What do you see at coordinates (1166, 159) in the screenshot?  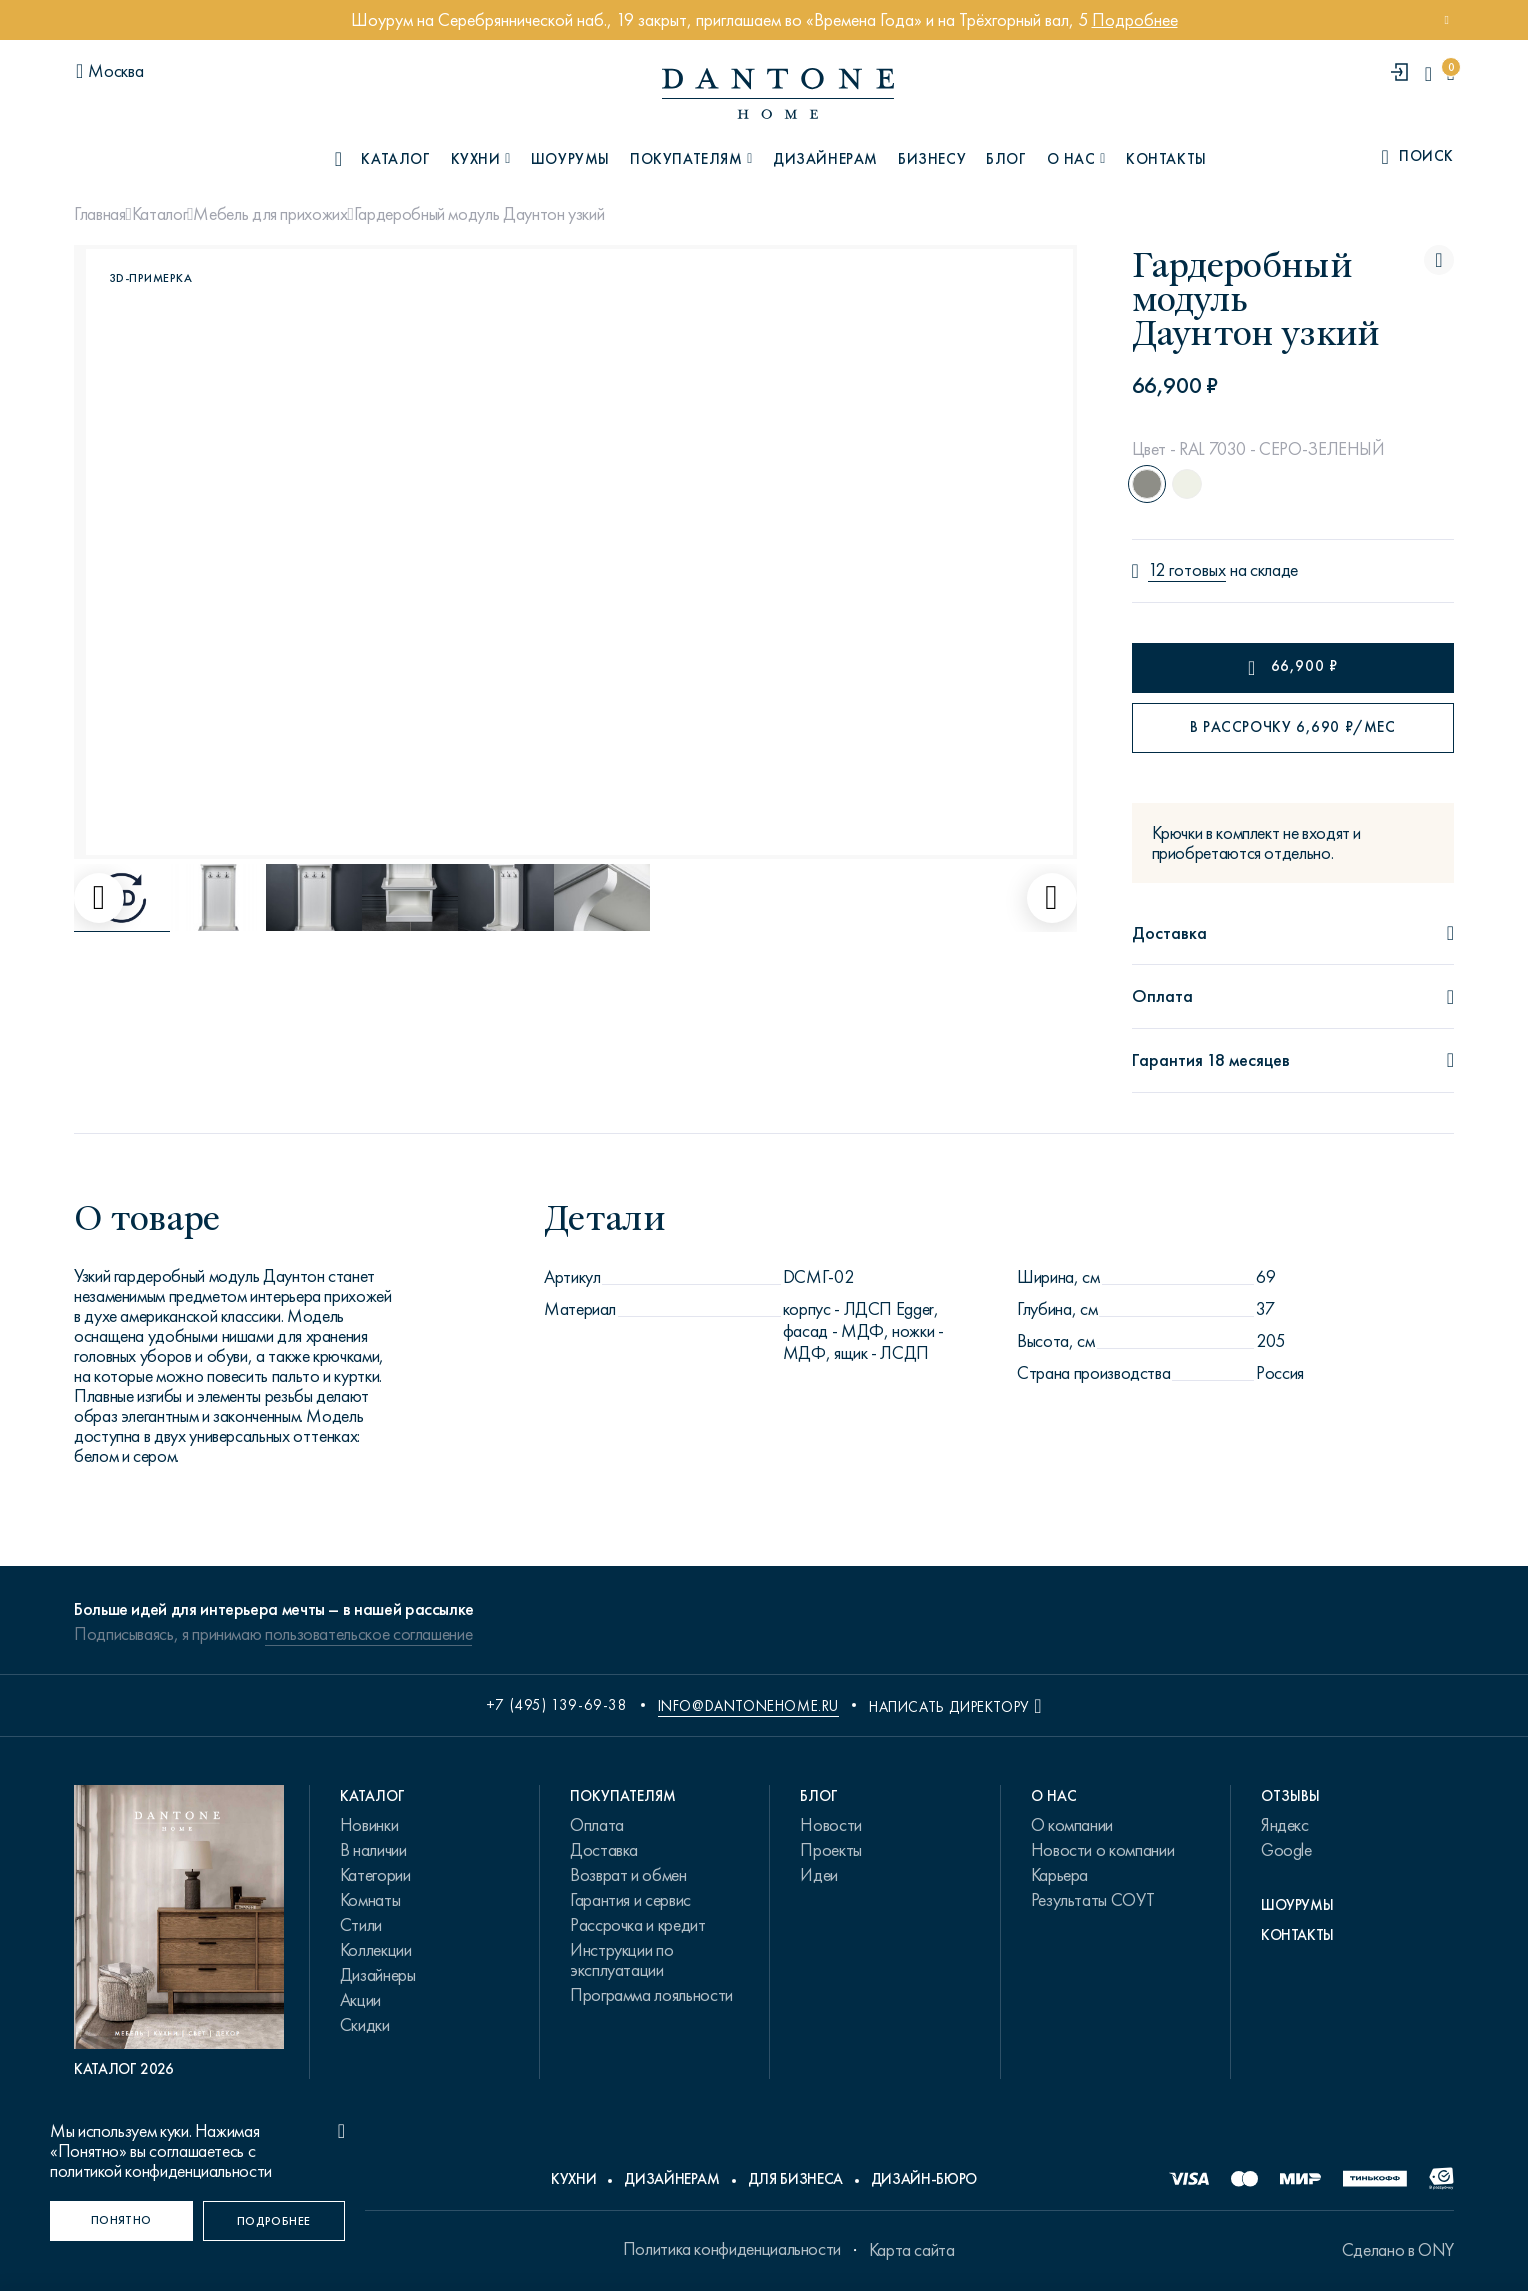 I see `Контакты` at bounding box center [1166, 159].